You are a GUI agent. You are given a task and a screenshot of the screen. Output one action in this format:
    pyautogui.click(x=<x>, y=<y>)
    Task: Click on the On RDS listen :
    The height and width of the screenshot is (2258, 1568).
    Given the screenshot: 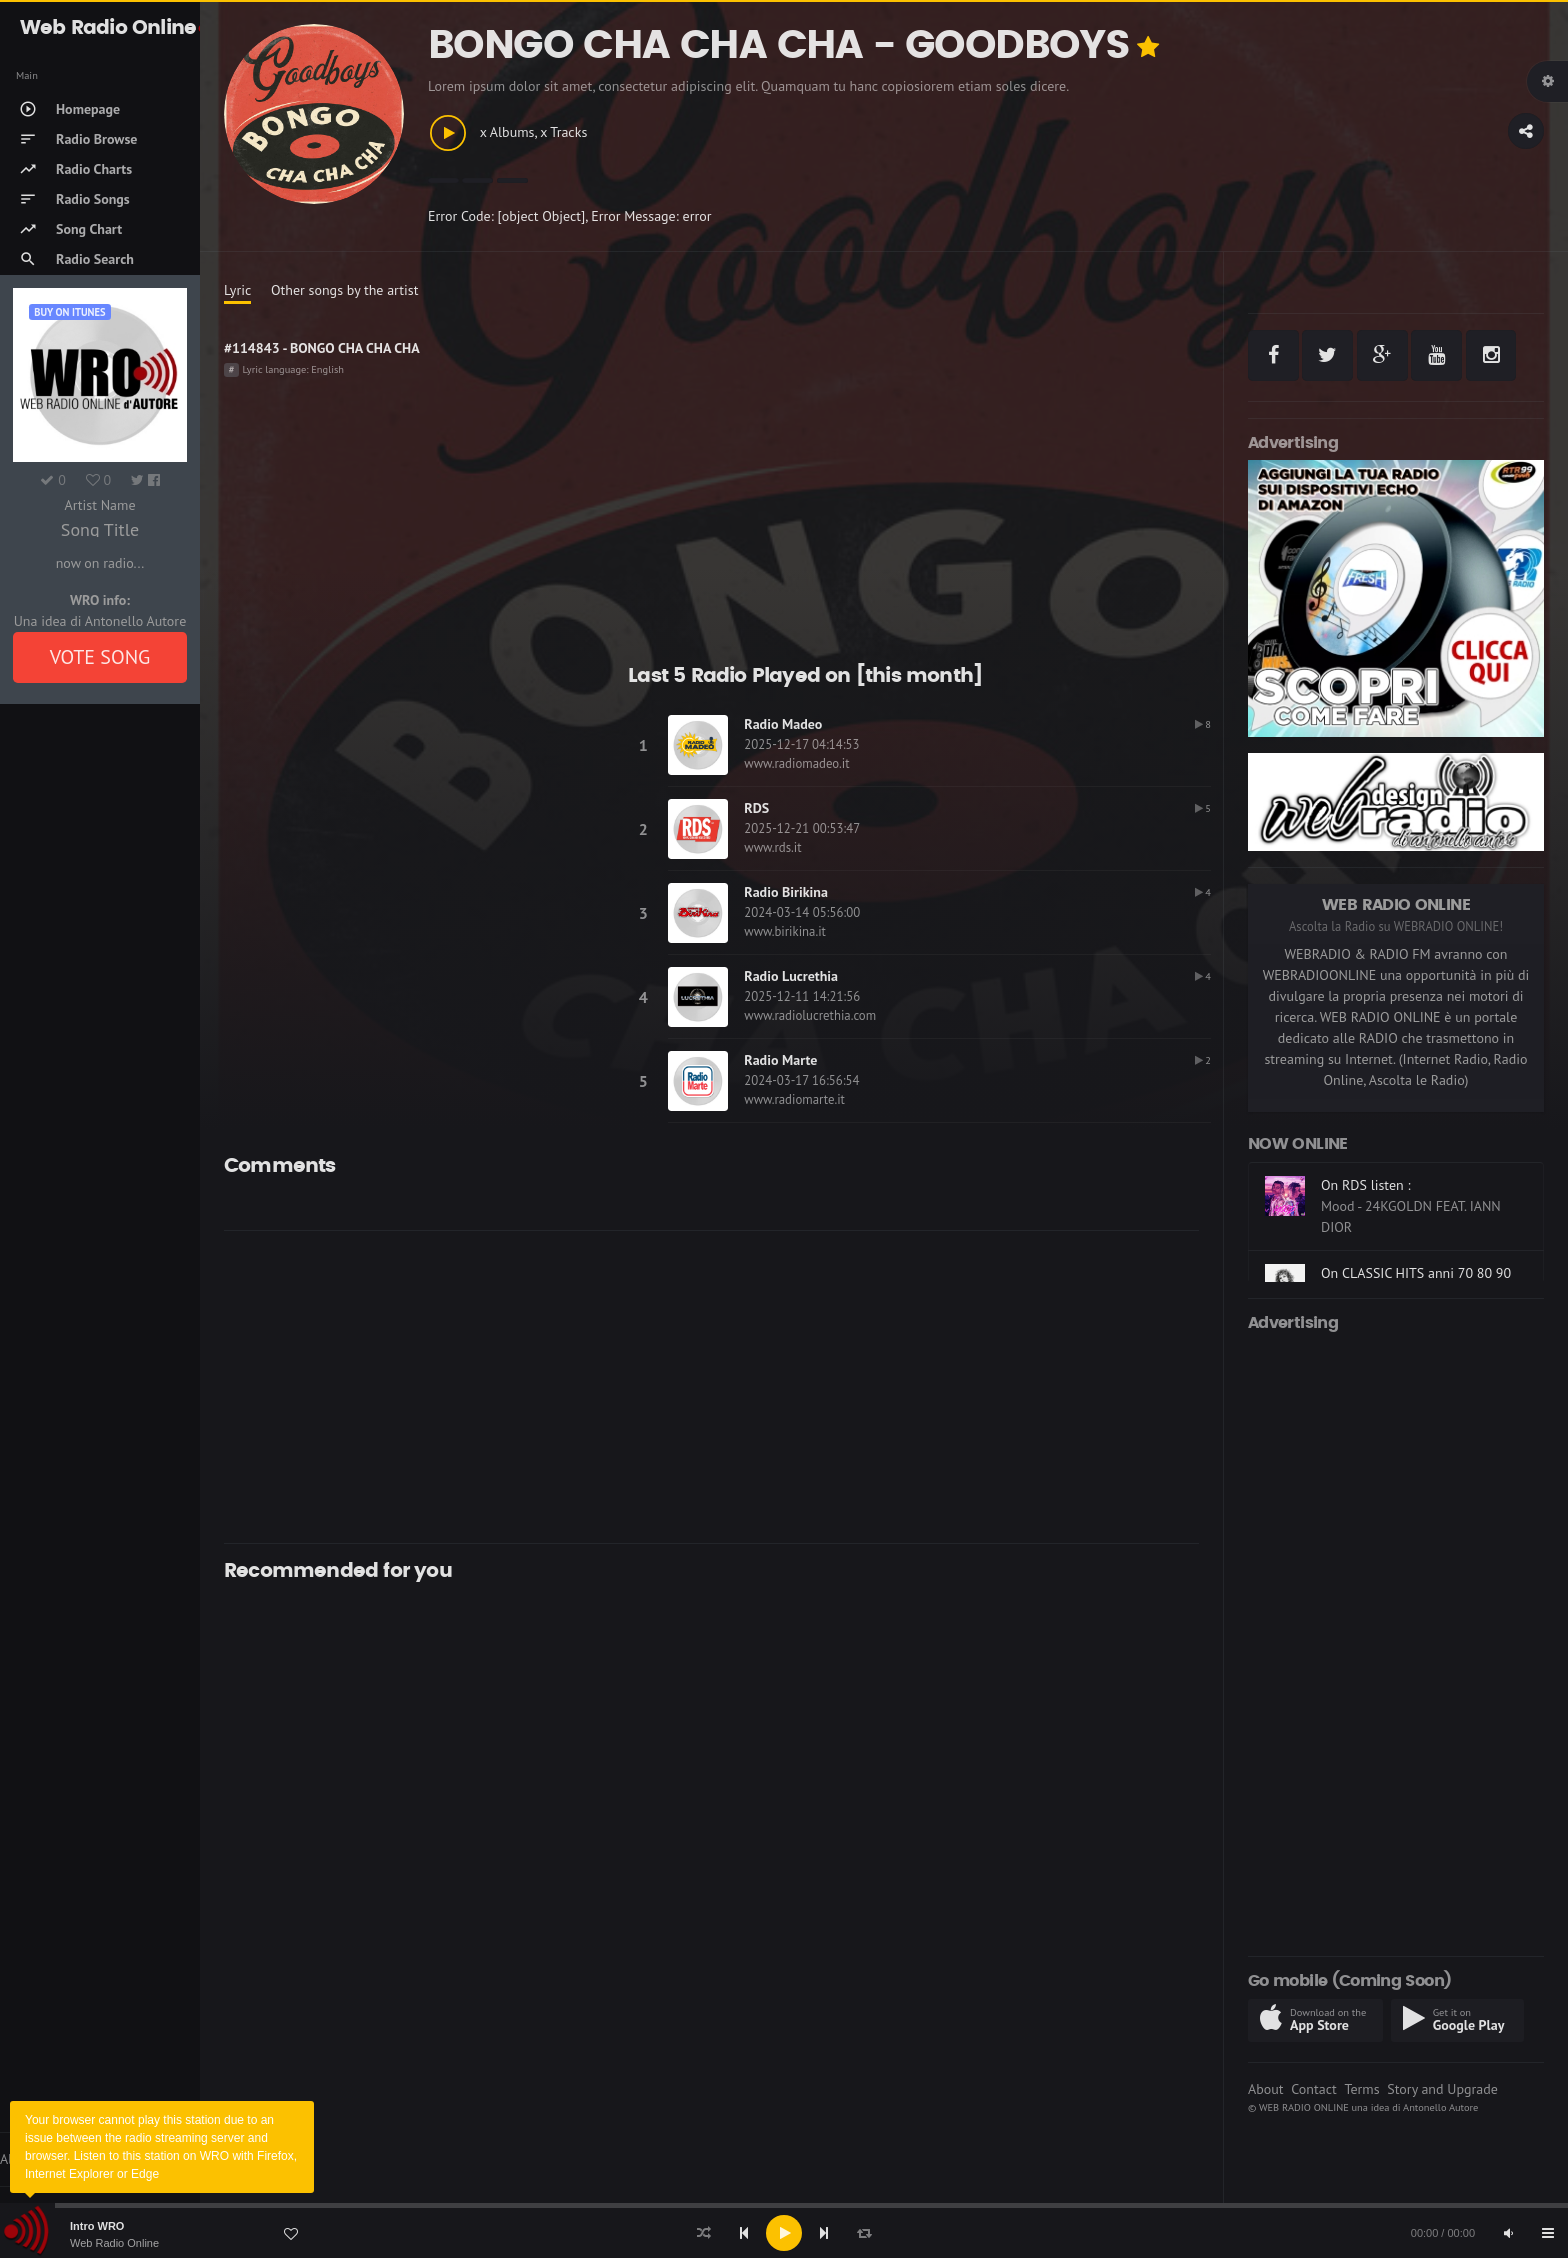 What is the action you would take?
    pyautogui.click(x=1366, y=1185)
    